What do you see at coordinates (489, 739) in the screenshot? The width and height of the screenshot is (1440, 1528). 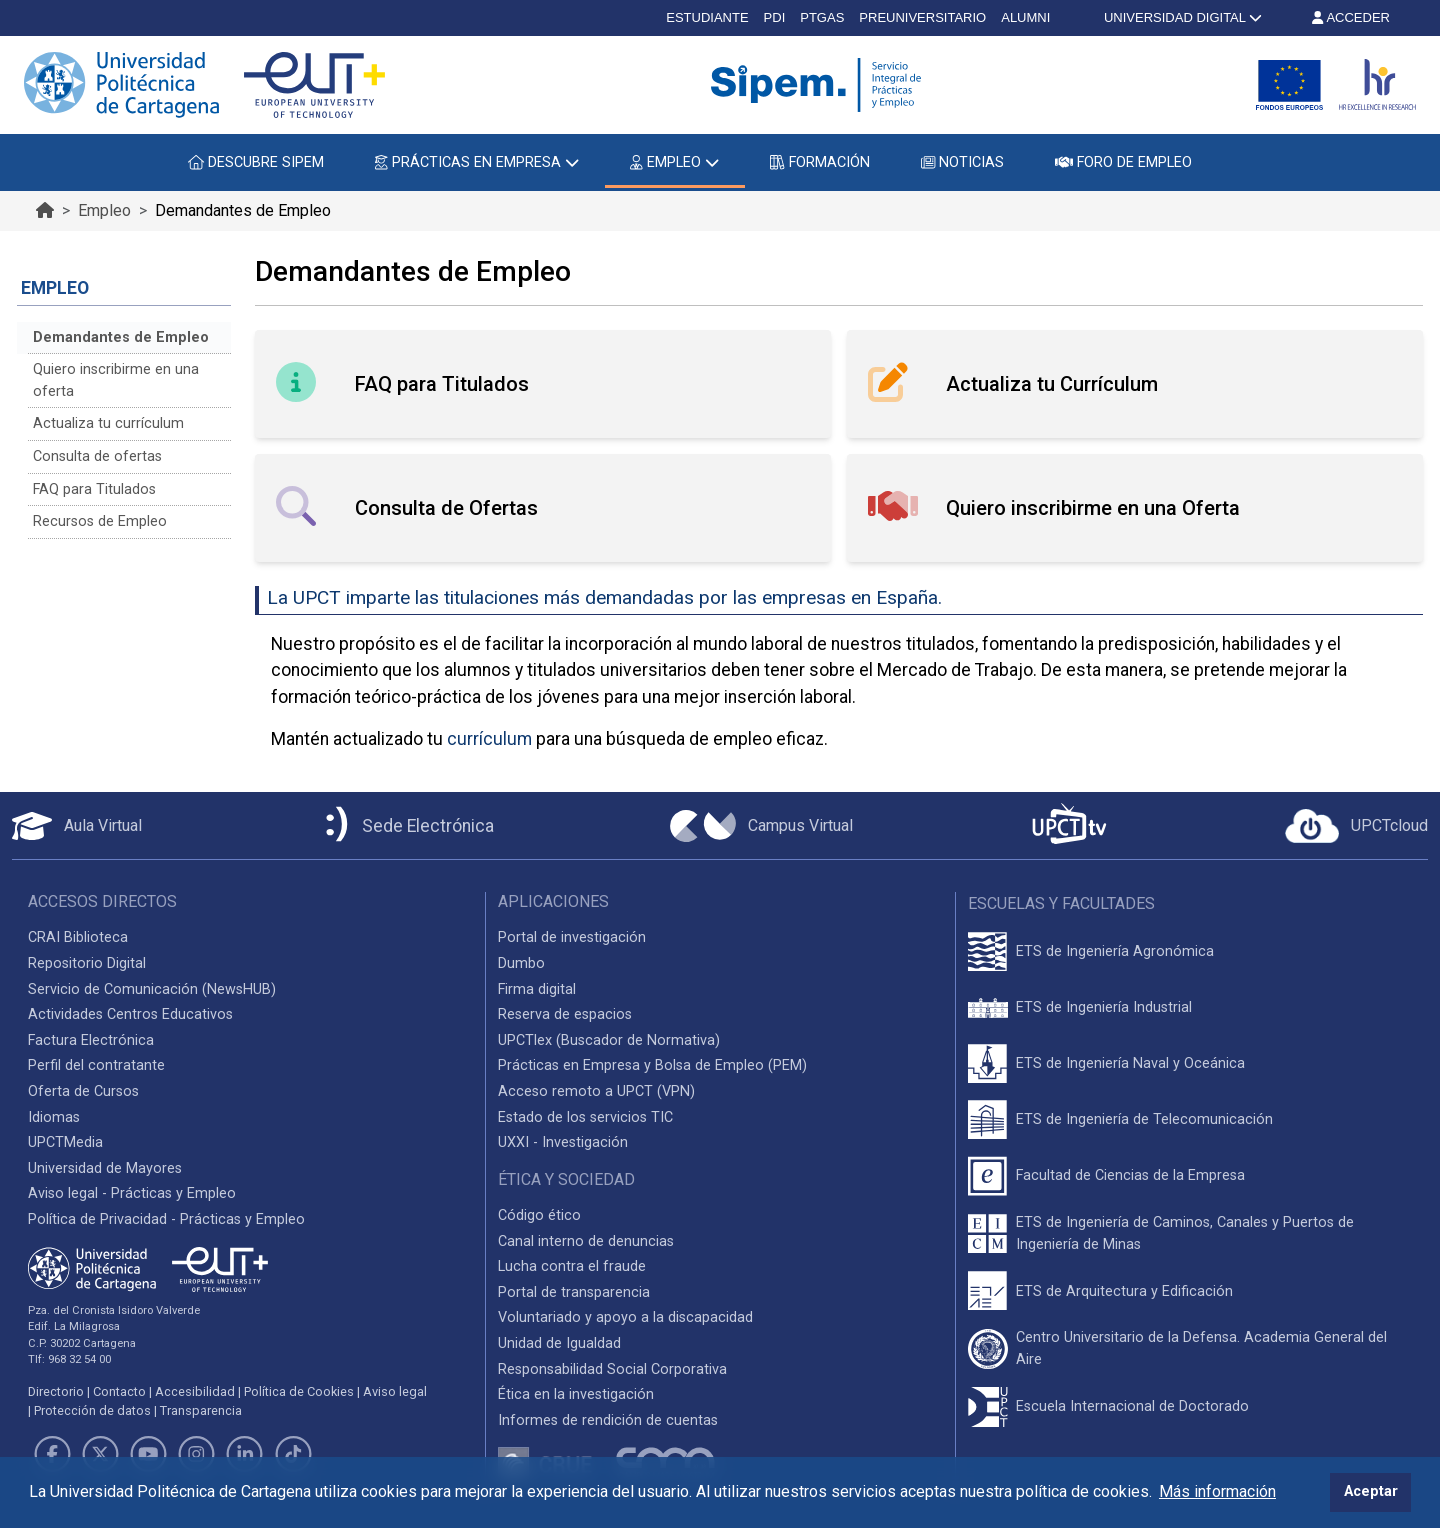 I see `currículum` at bounding box center [489, 739].